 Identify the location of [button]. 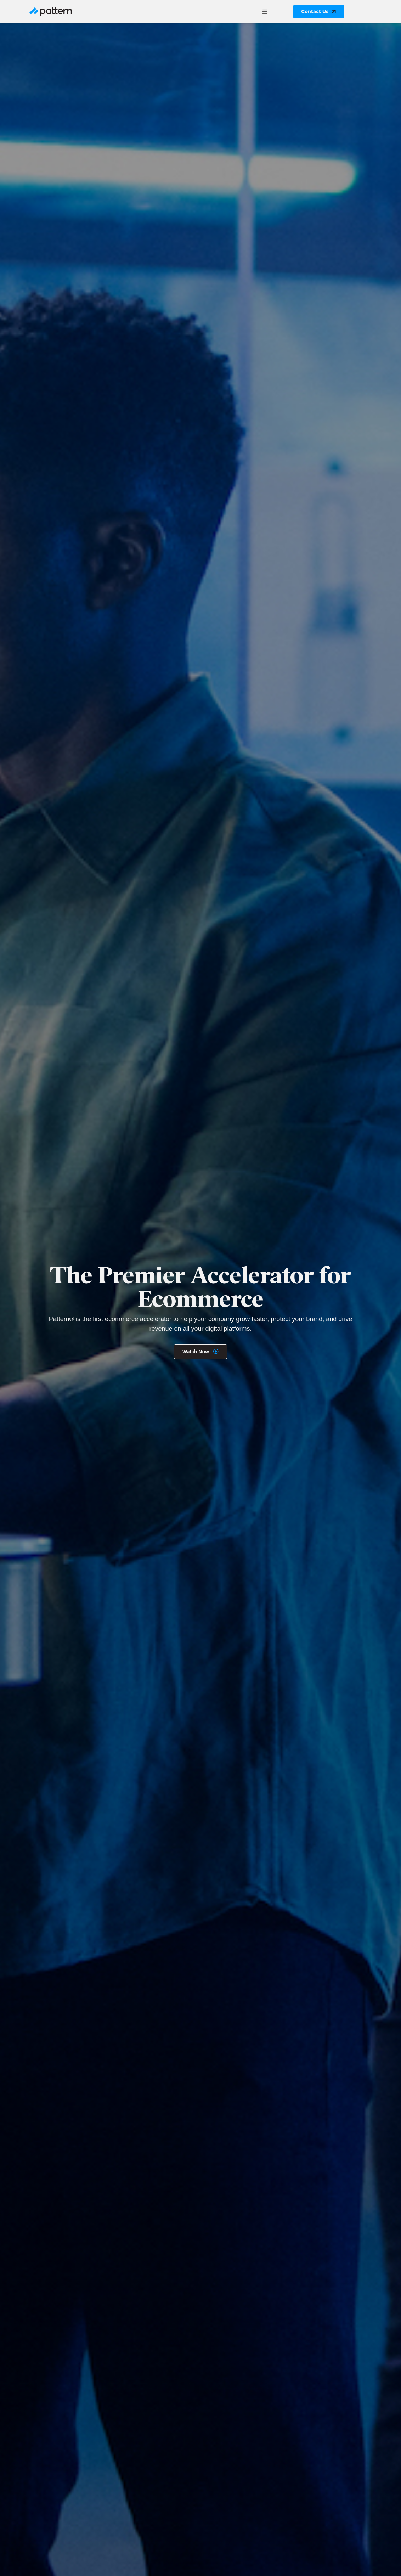
(265, 11).